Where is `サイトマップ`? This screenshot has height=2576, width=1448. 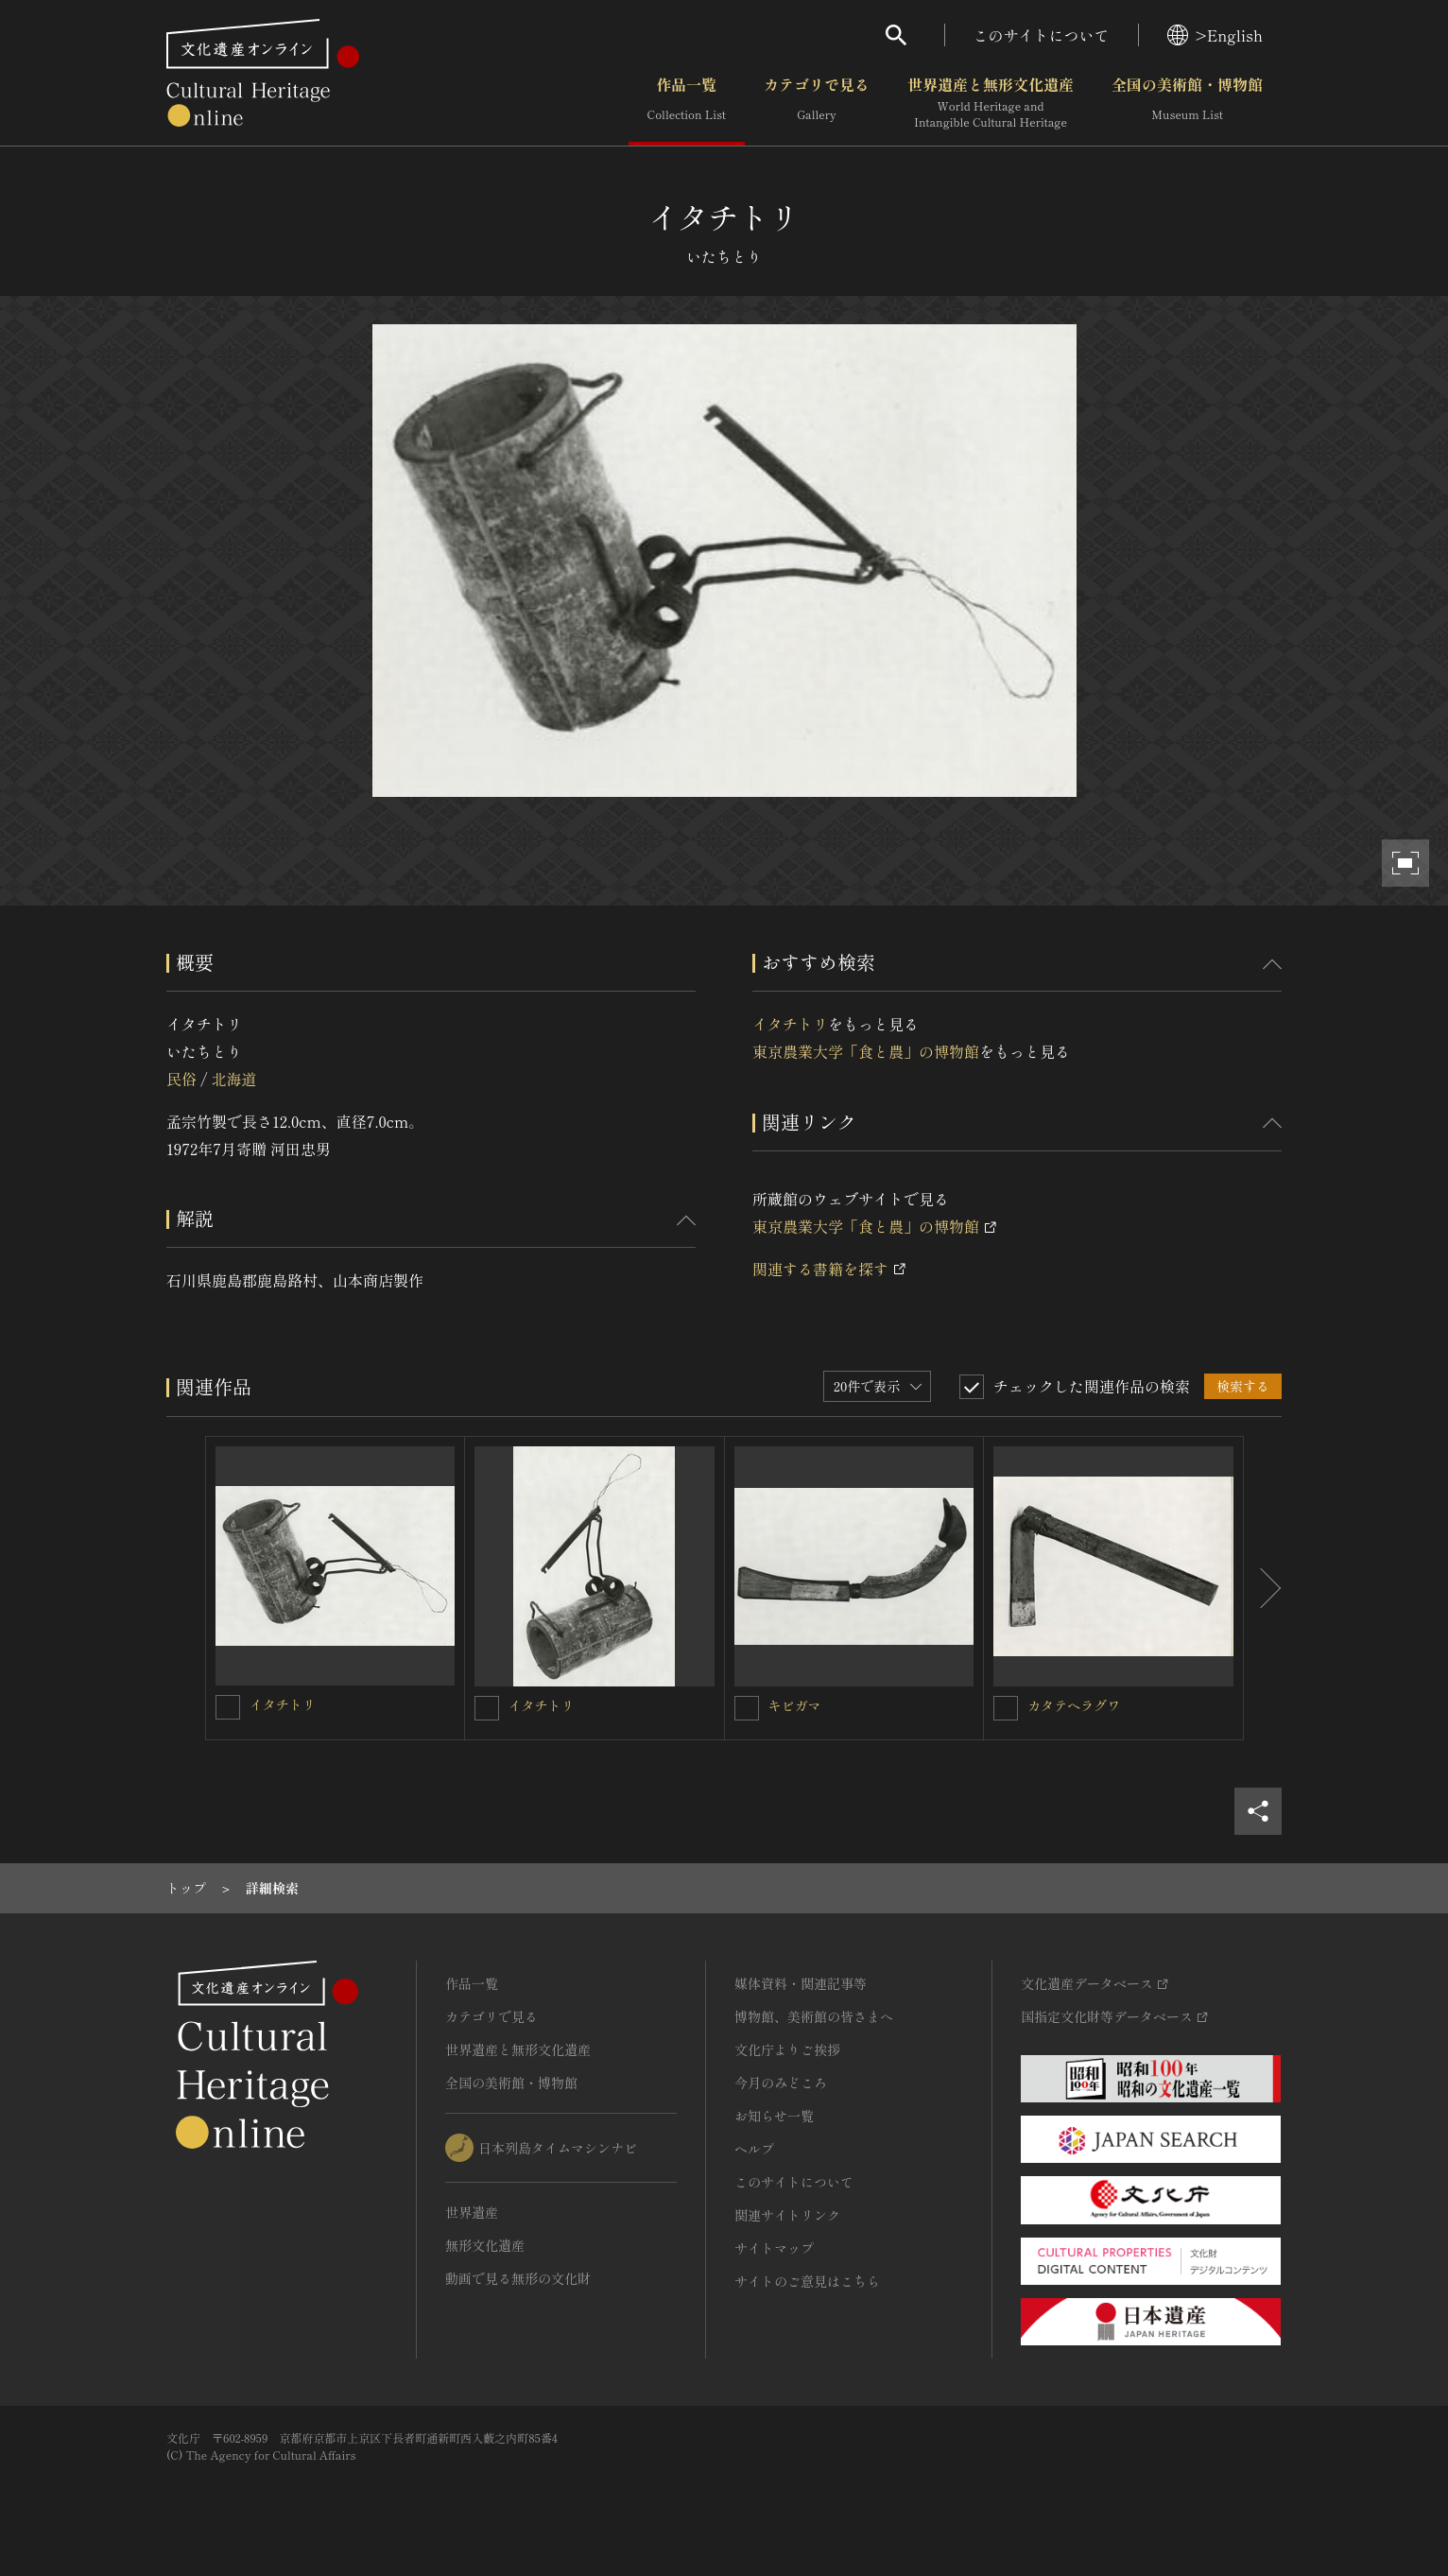
サイトマップ is located at coordinates (774, 2248).